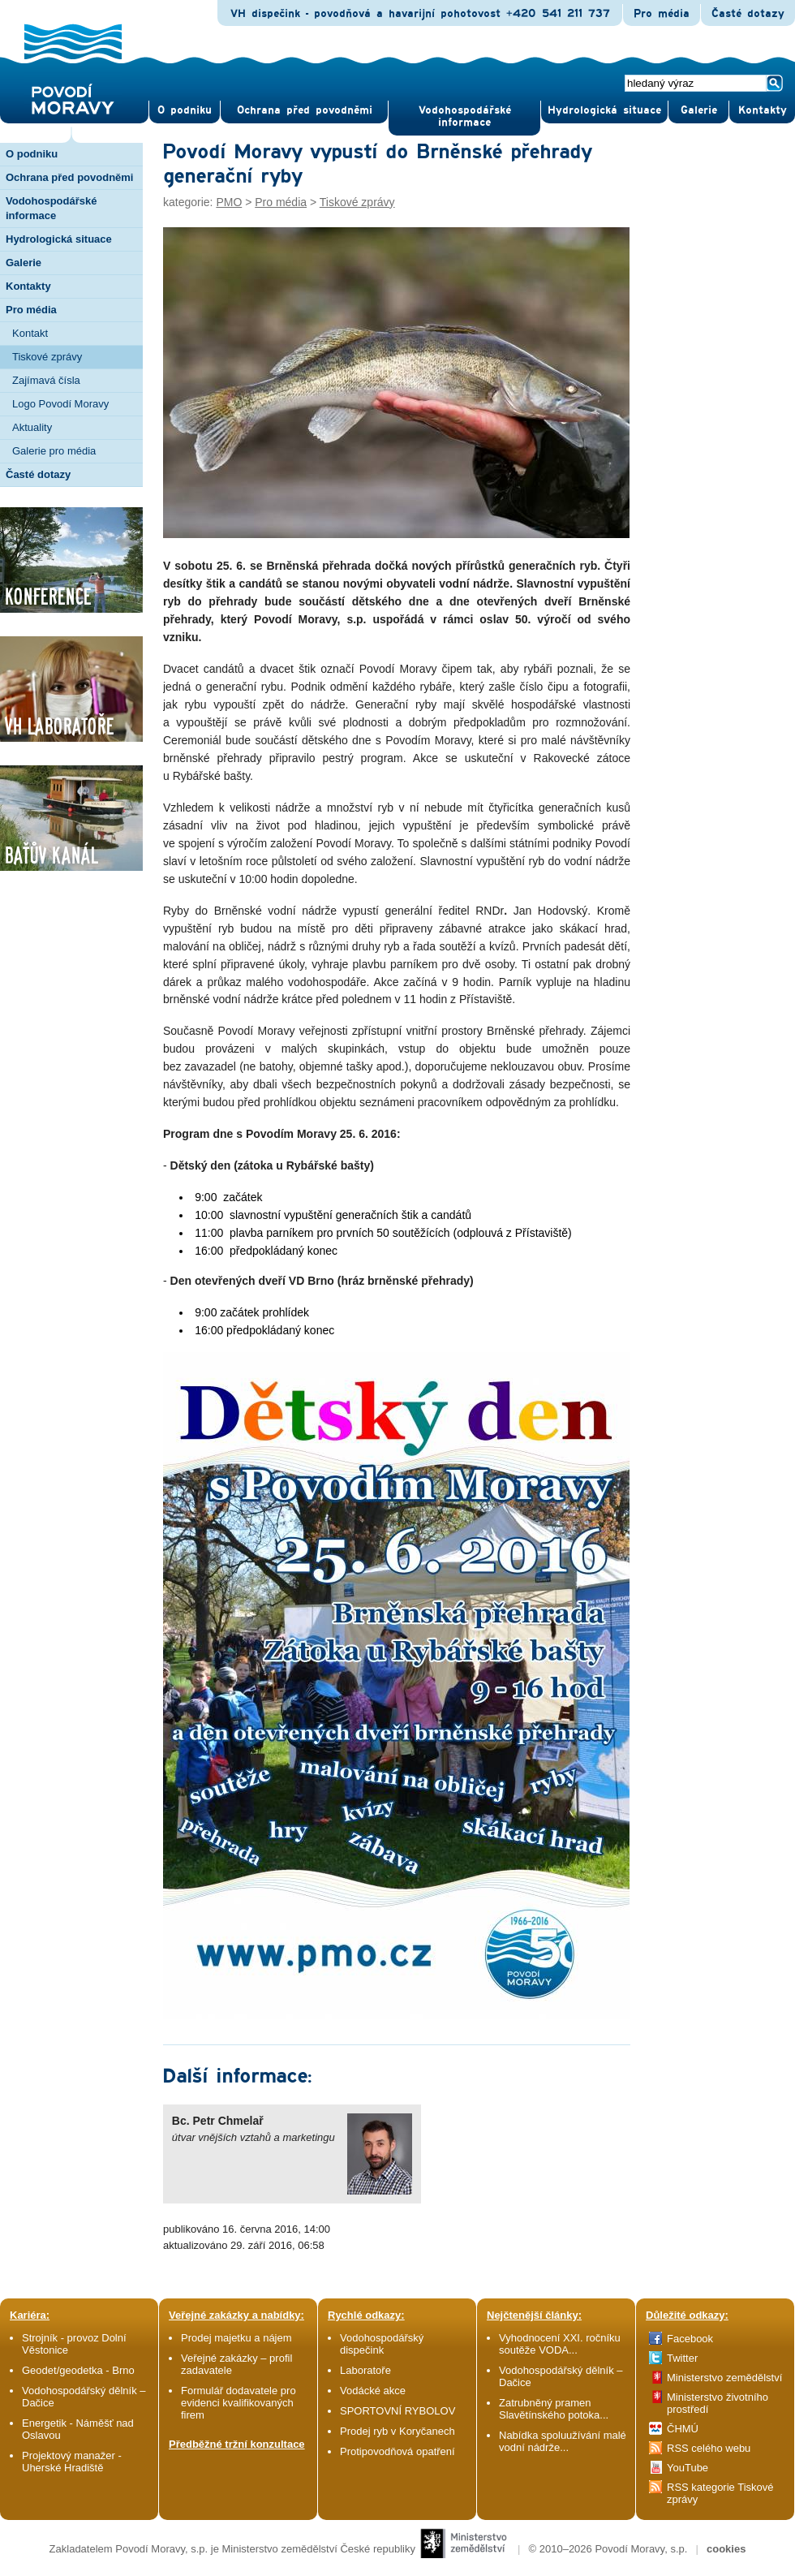 This screenshot has width=795, height=2576. What do you see at coordinates (365, 2370) in the screenshot?
I see `Laboratoře` at bounding box center [365, 2370].